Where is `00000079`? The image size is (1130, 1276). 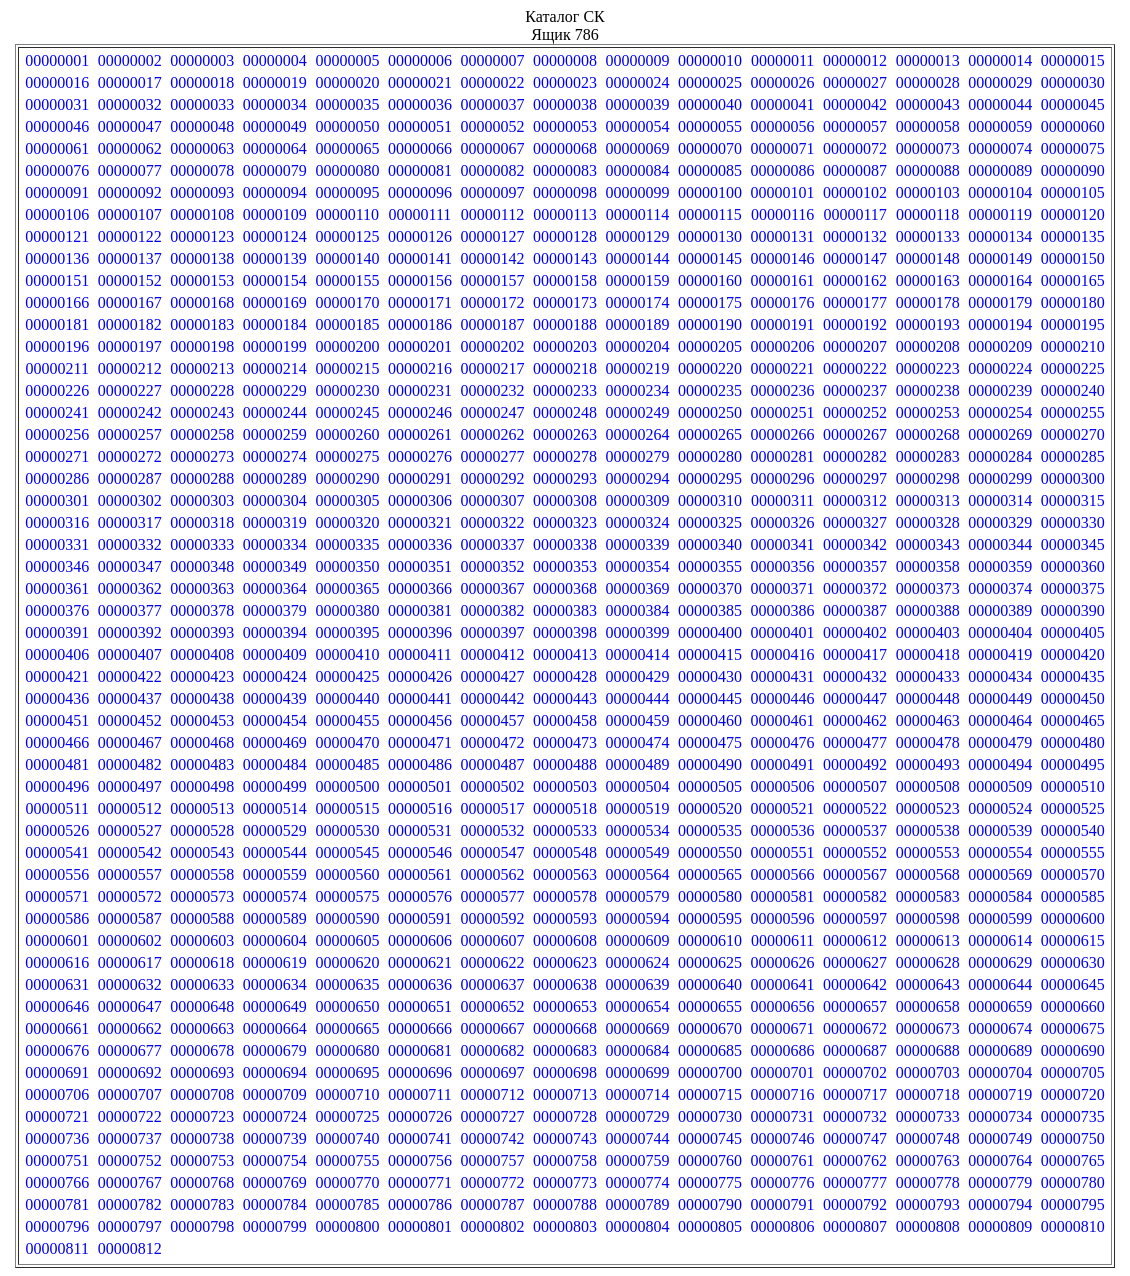
00000079 is located at coordinates (275, 170).